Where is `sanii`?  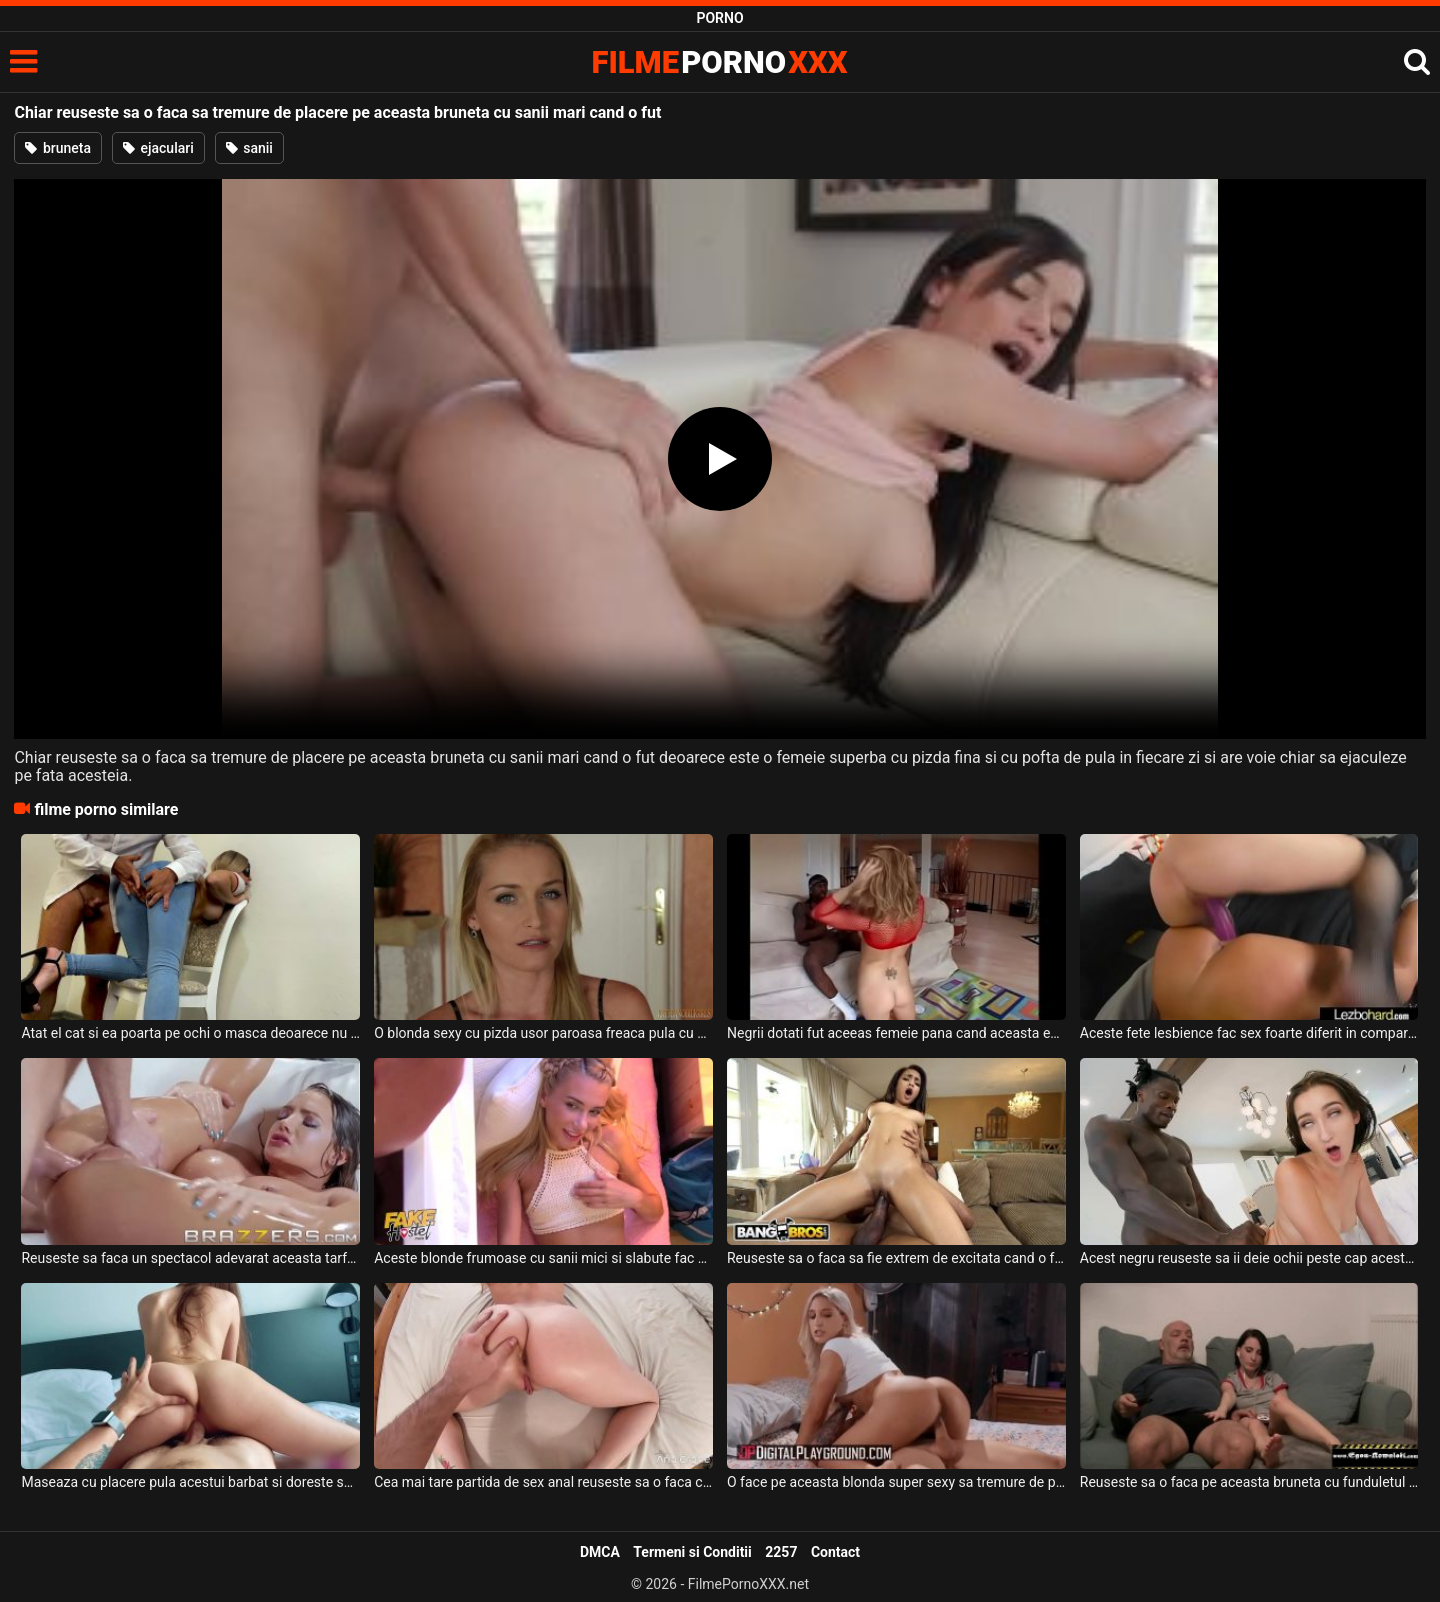 sanii is located at coordinates (249, 148).